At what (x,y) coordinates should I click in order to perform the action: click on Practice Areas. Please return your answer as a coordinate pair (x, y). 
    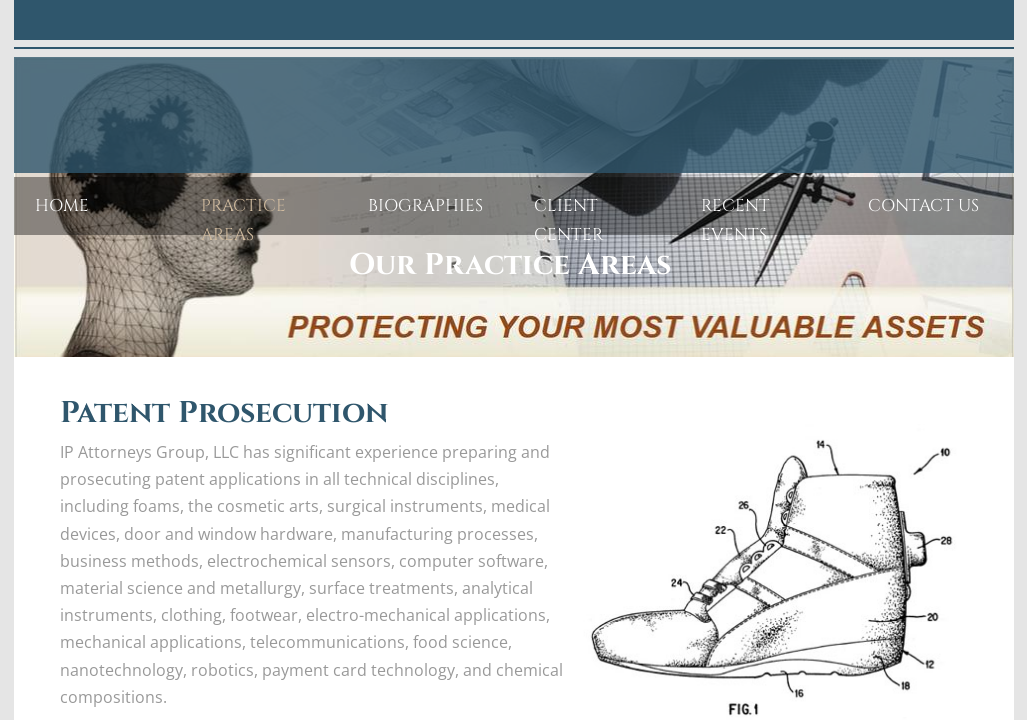
    Looking at the image, I should click on (243, 220).